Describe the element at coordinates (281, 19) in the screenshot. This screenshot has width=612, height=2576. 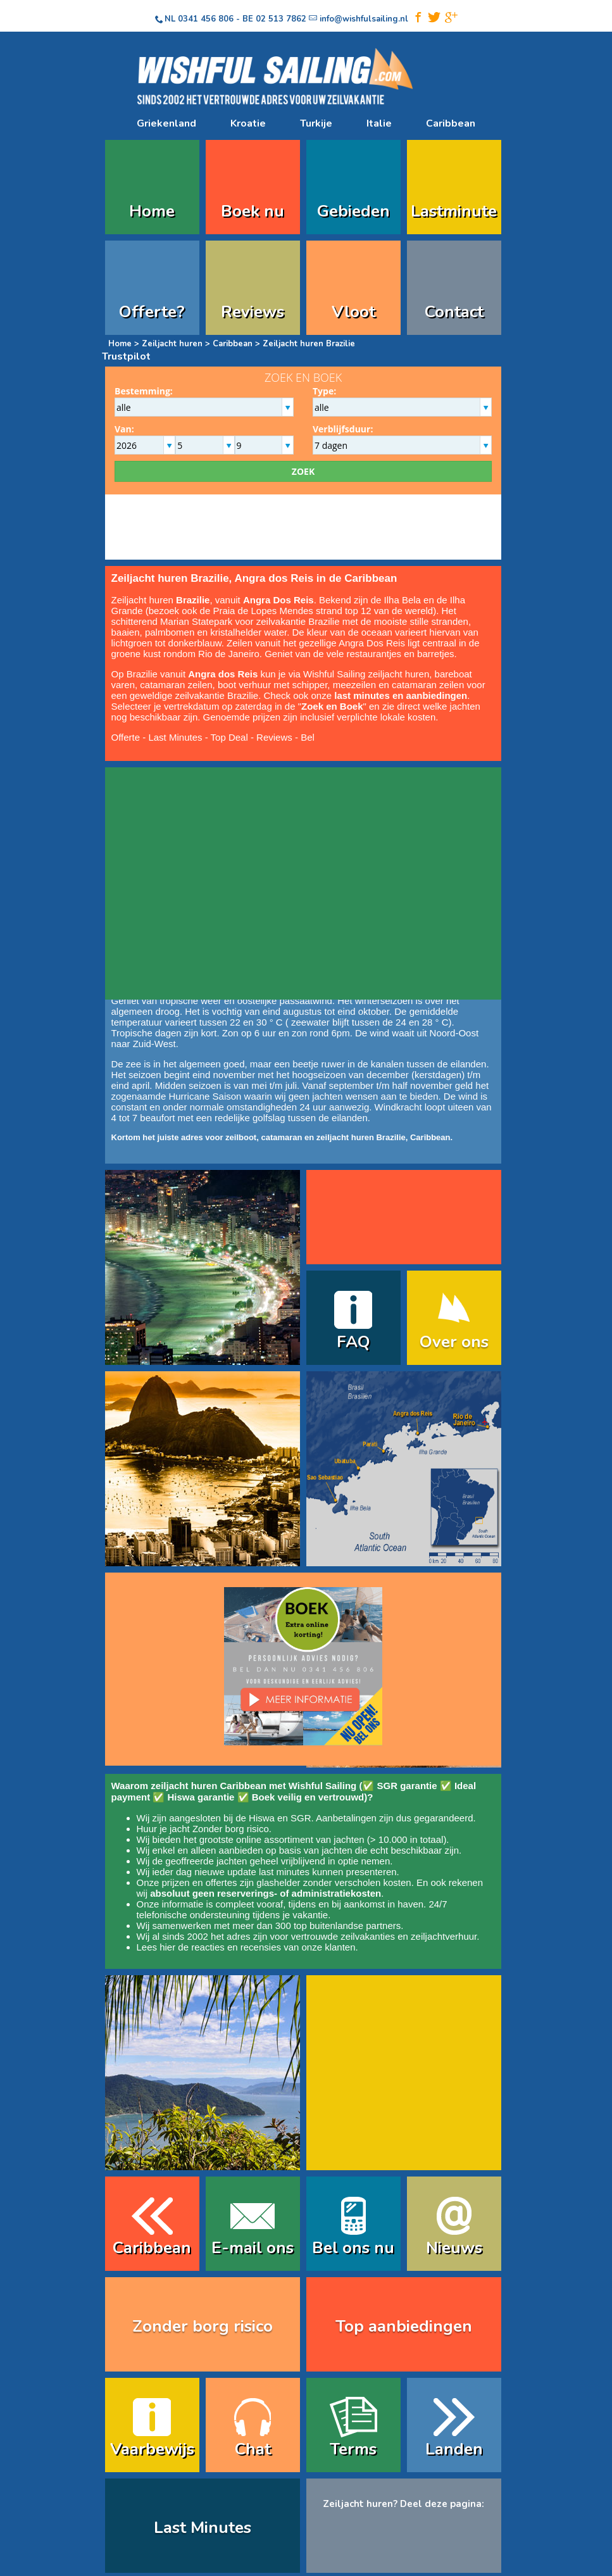
I see `02 513 7862` at that location.